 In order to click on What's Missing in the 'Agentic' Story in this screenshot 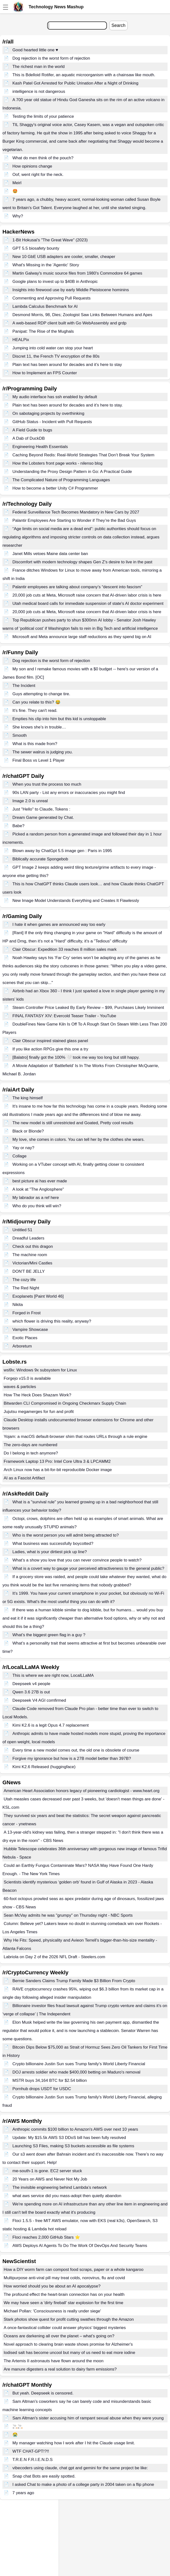, I will do `click(45, 265)`.